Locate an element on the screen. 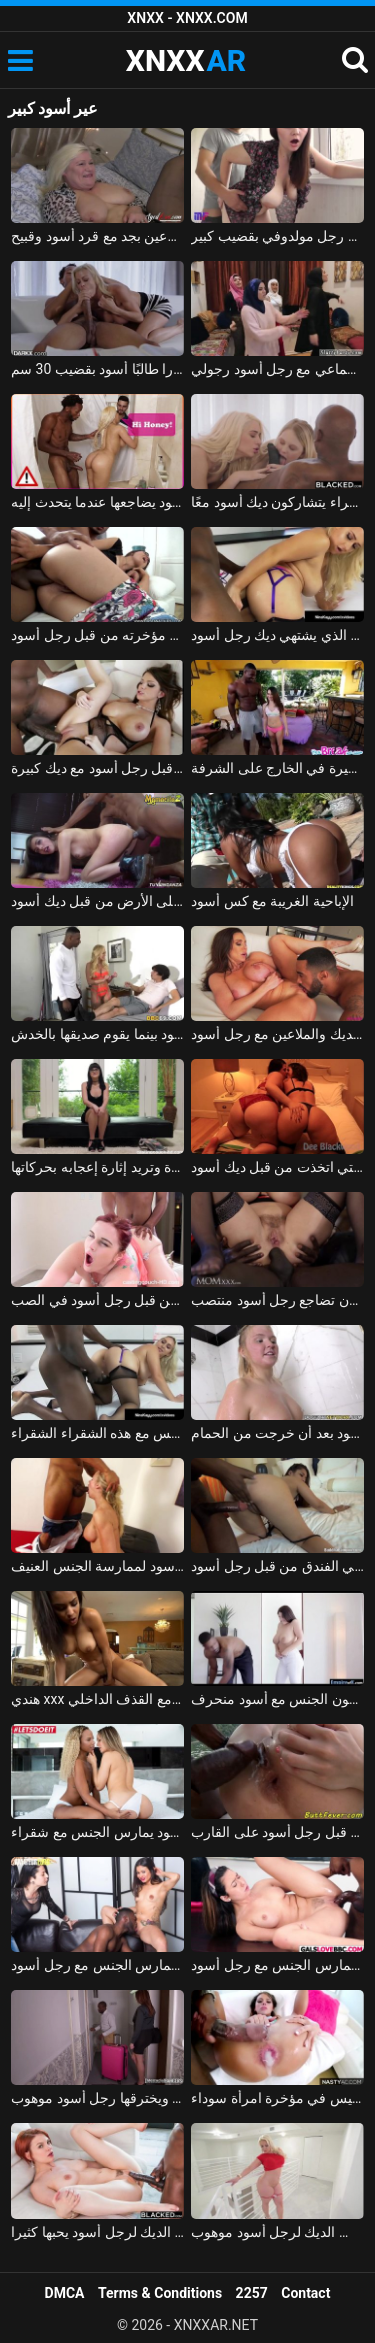  زوجها لا يعلم أنه يستحم مع أسود يضاجعها عندما يتحدث إليه is located at coordinates (97, 502).